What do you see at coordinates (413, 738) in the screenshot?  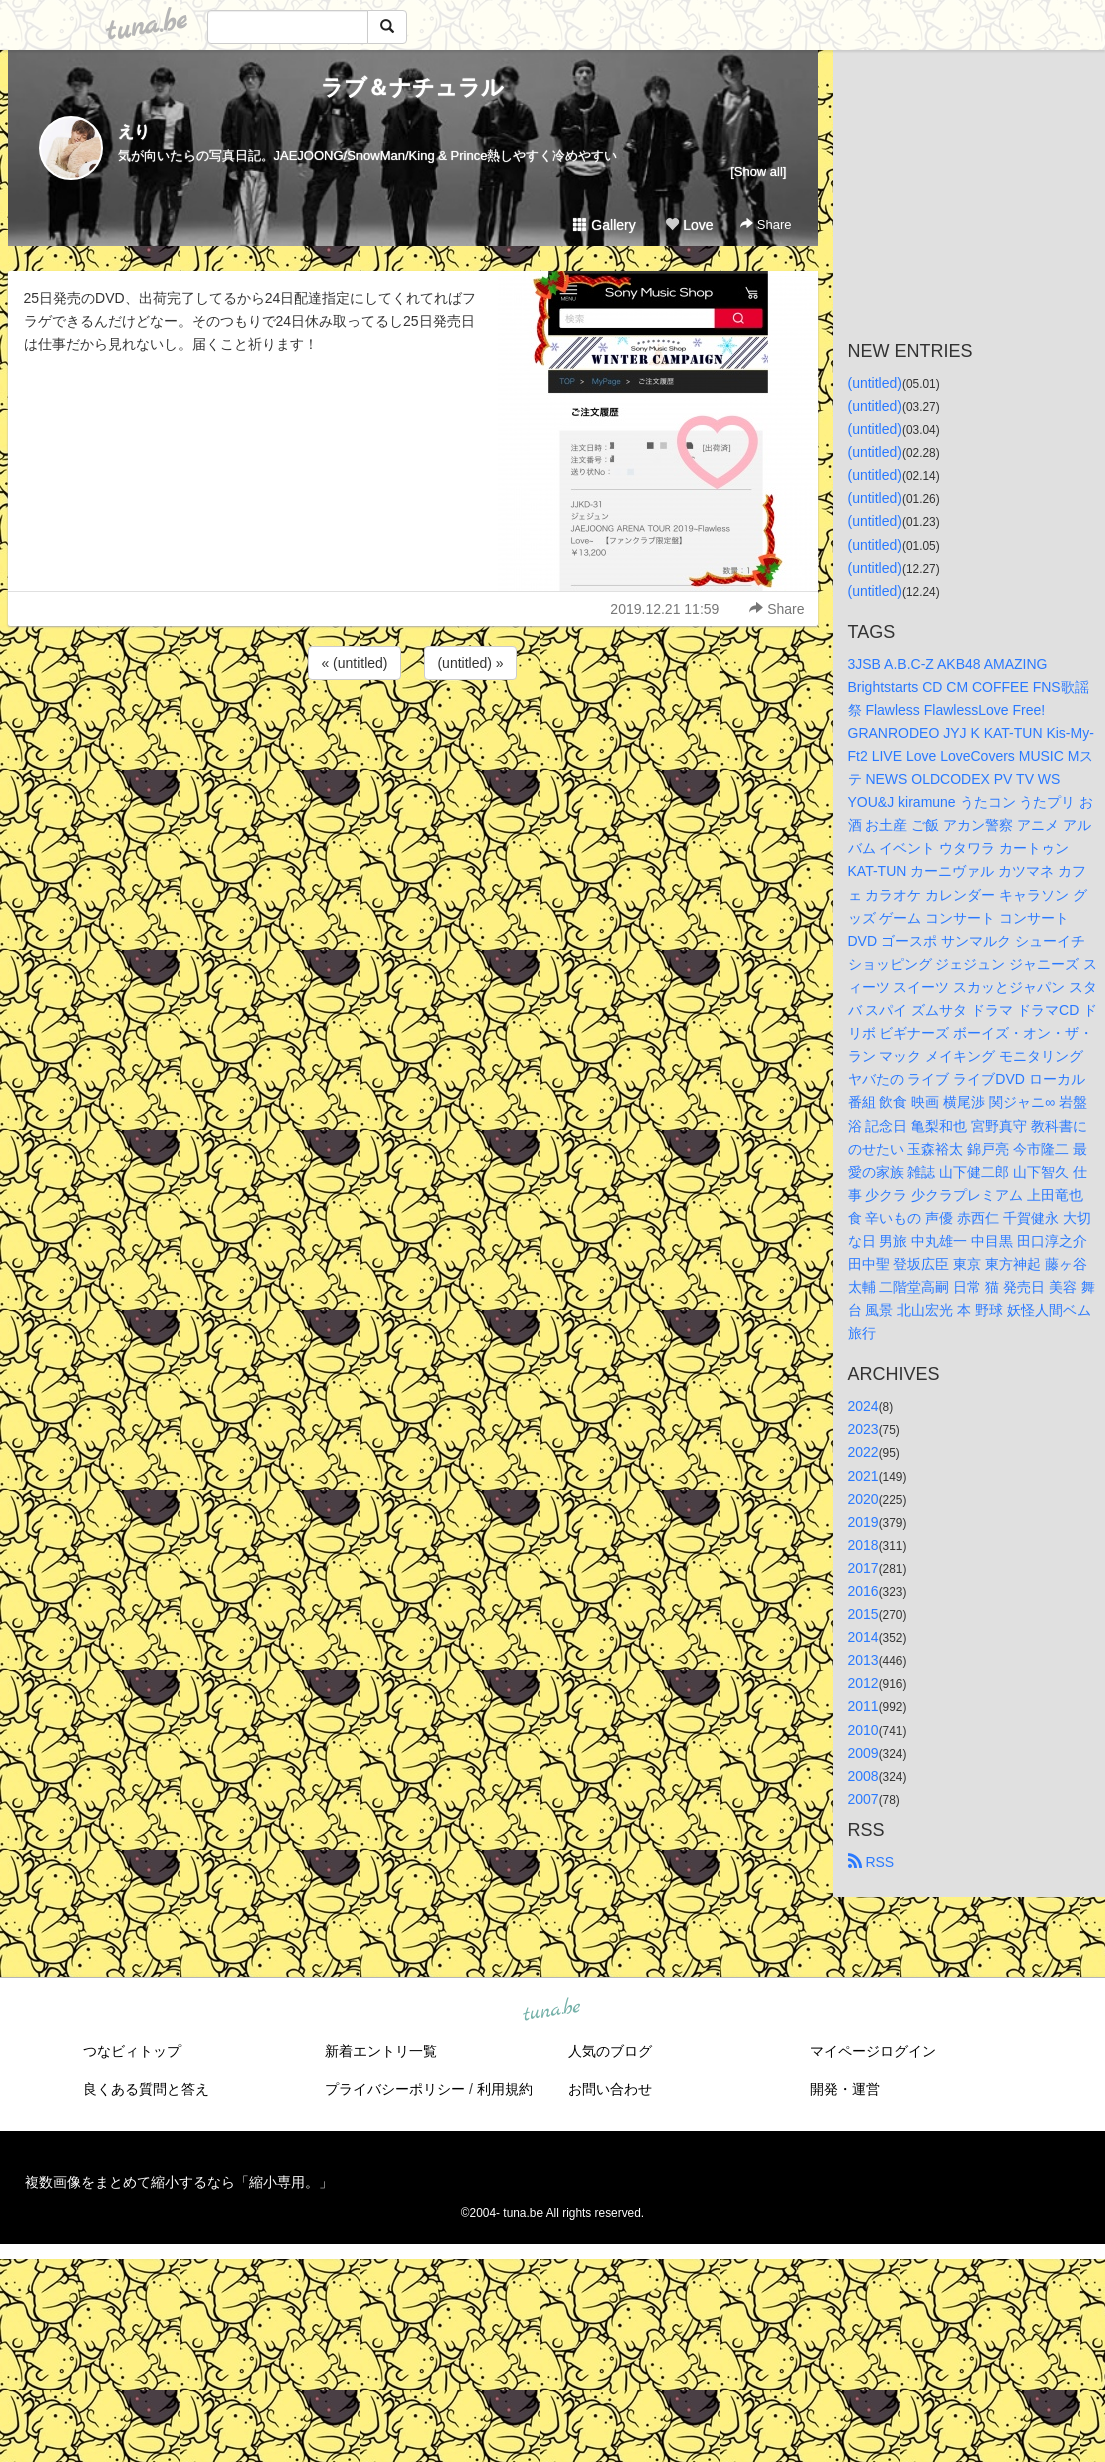 I see `[Advertisement]` at bounding box center [413, 738].